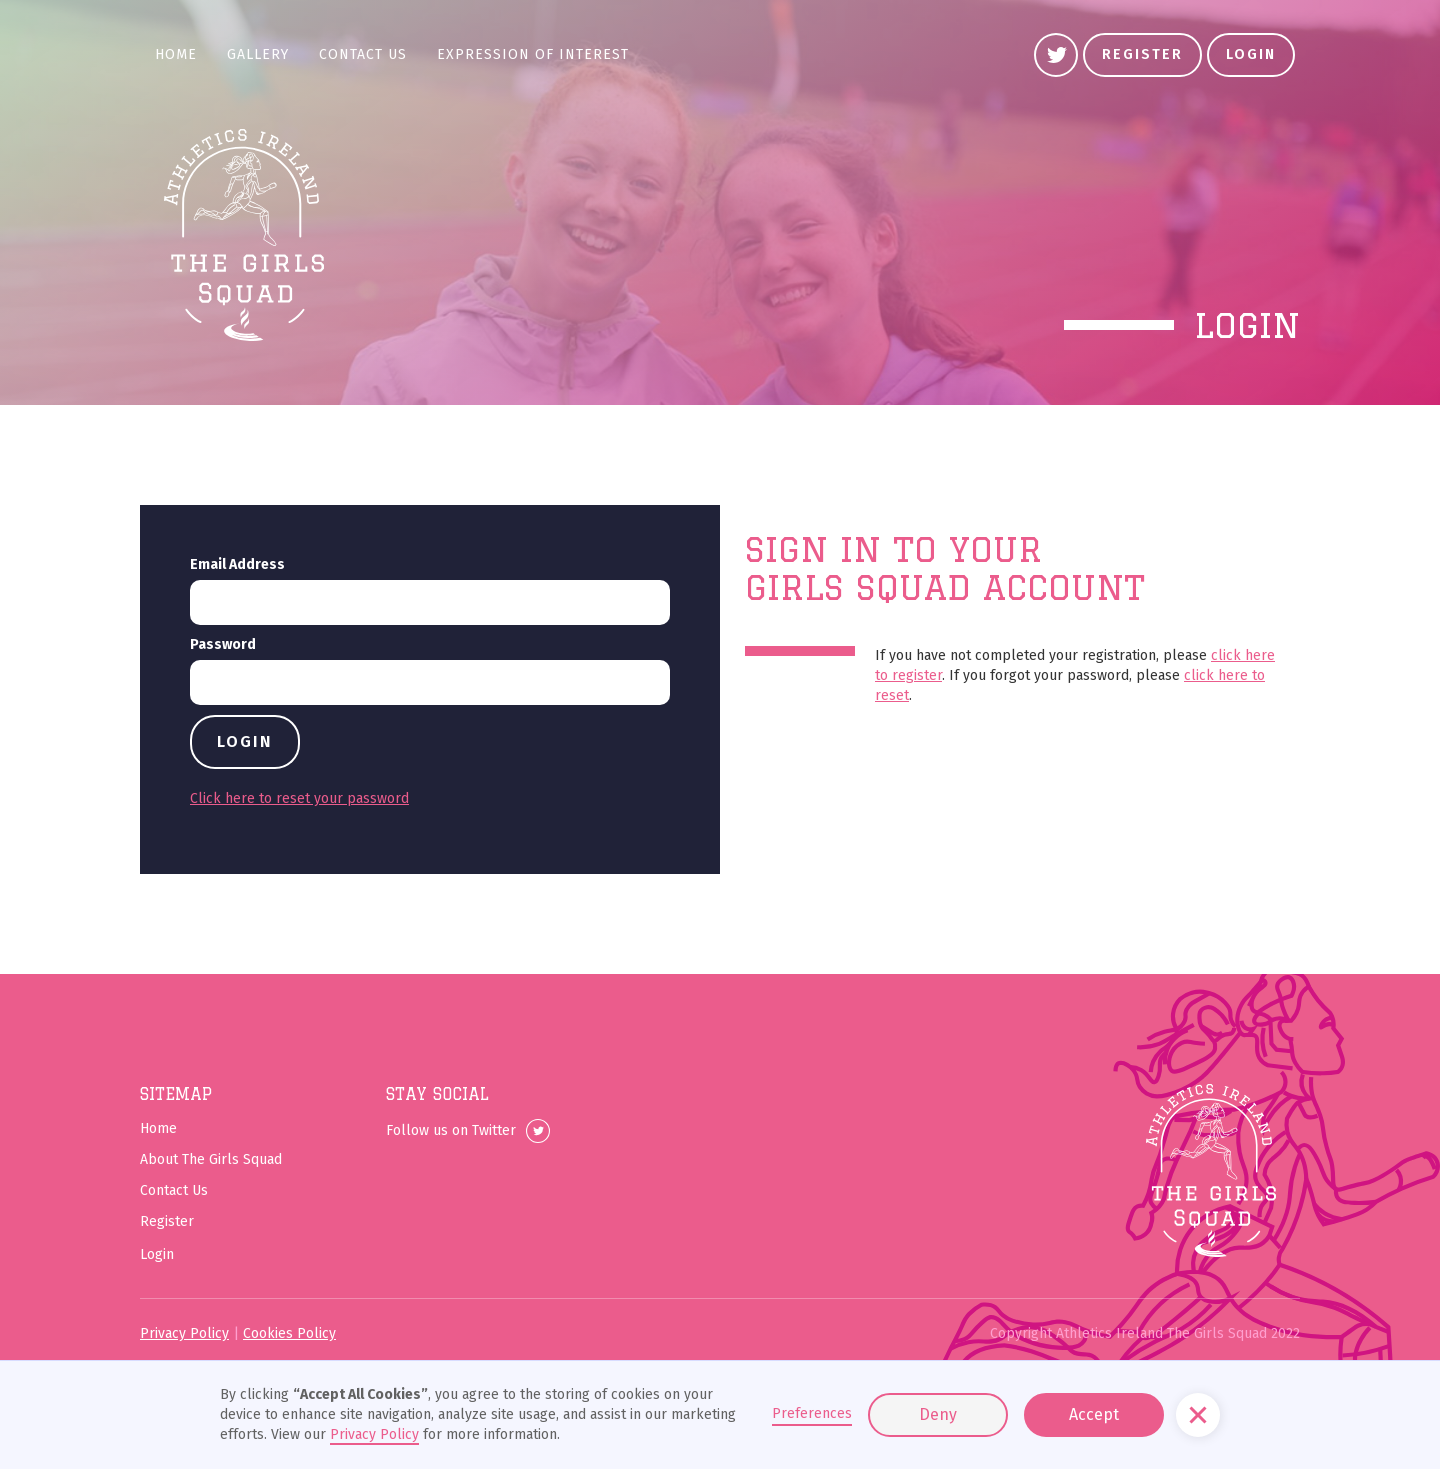 This screenshot has height=1469, width=1440. I want to click on [button], so click(1198, 1415).